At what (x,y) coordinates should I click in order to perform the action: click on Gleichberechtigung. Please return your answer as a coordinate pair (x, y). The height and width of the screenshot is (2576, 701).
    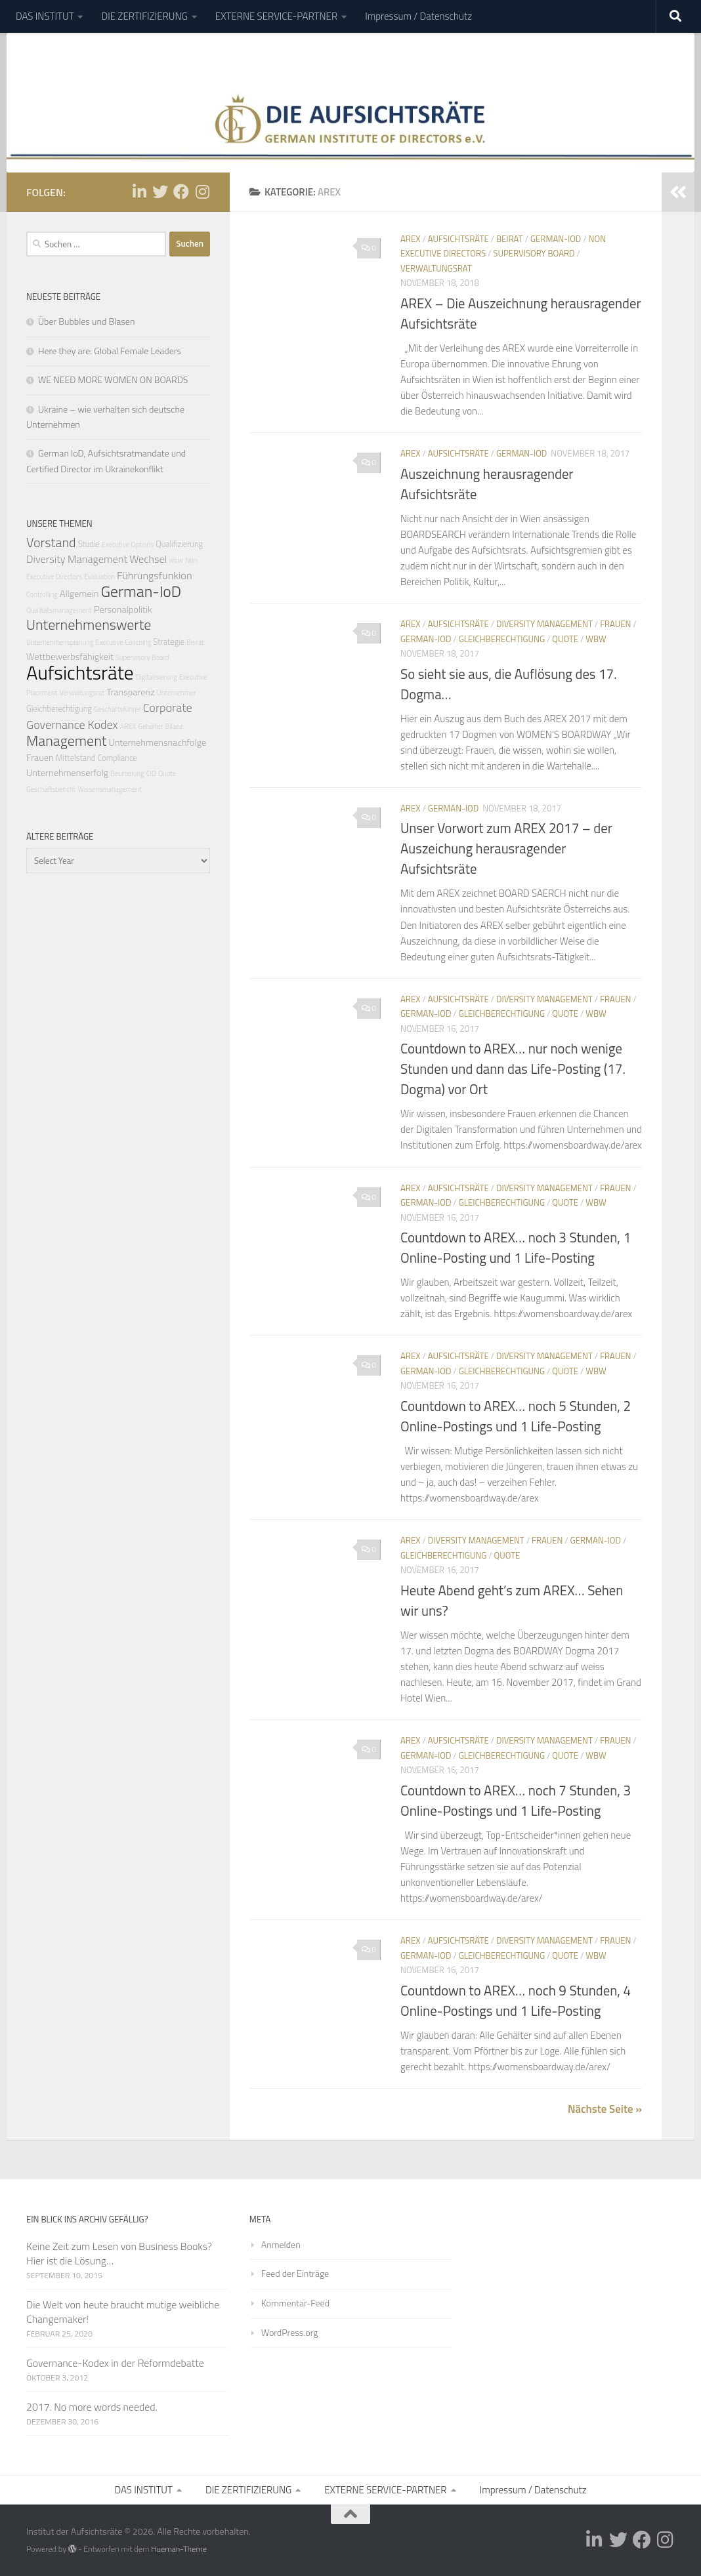
    Looking at the image, I should click on (502, 638).